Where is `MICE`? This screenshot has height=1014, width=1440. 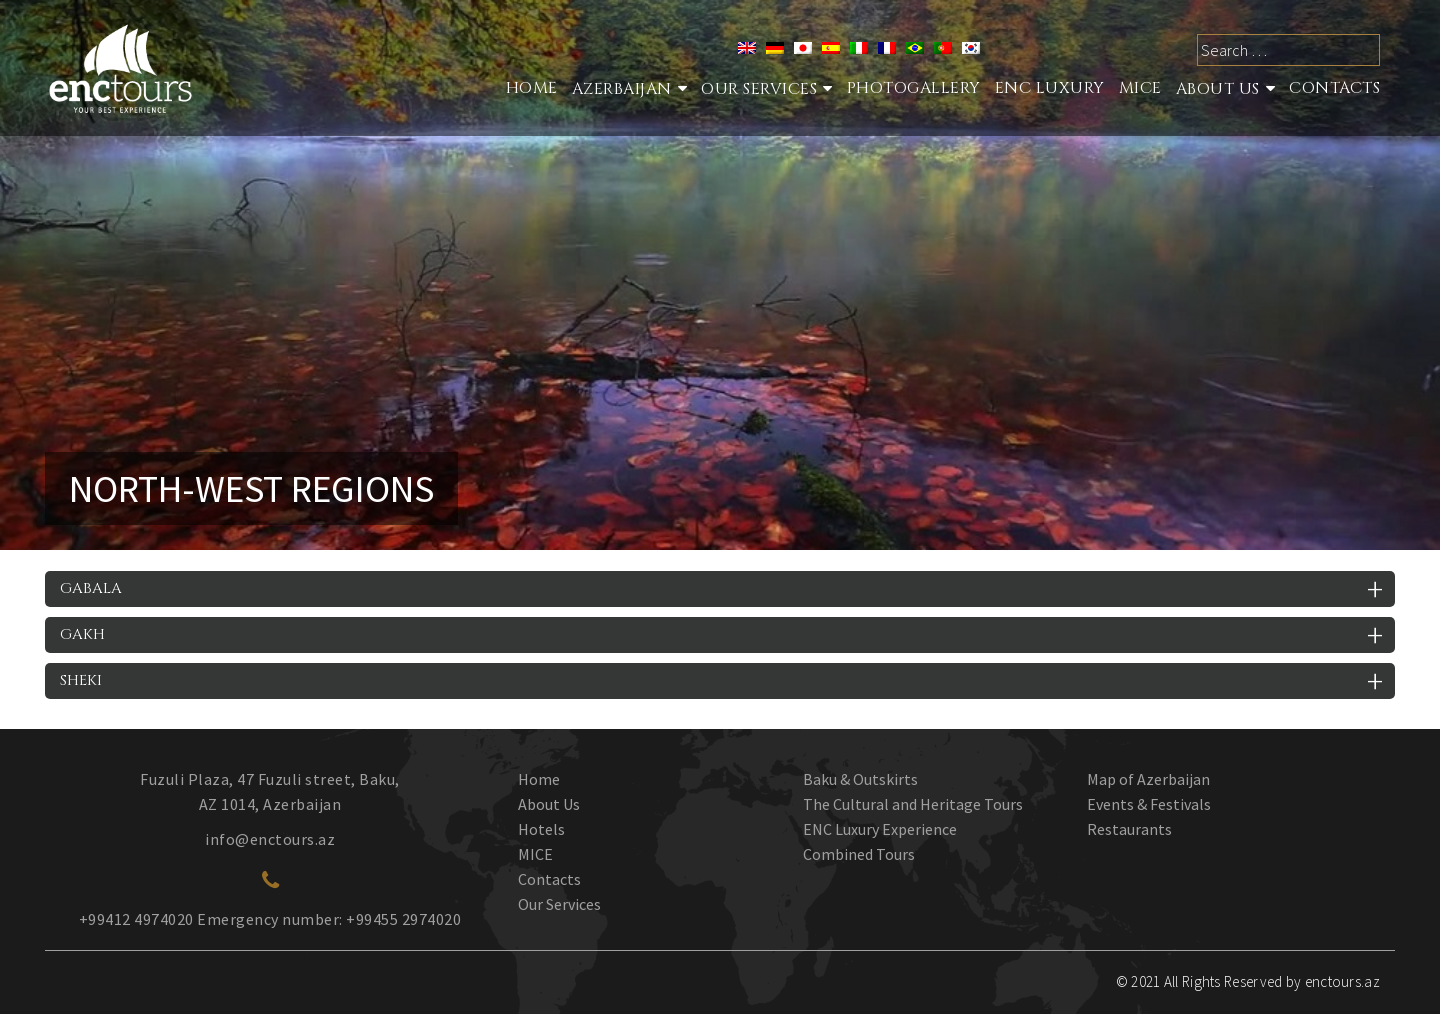
MICE is located at coordinates (1140, 88).